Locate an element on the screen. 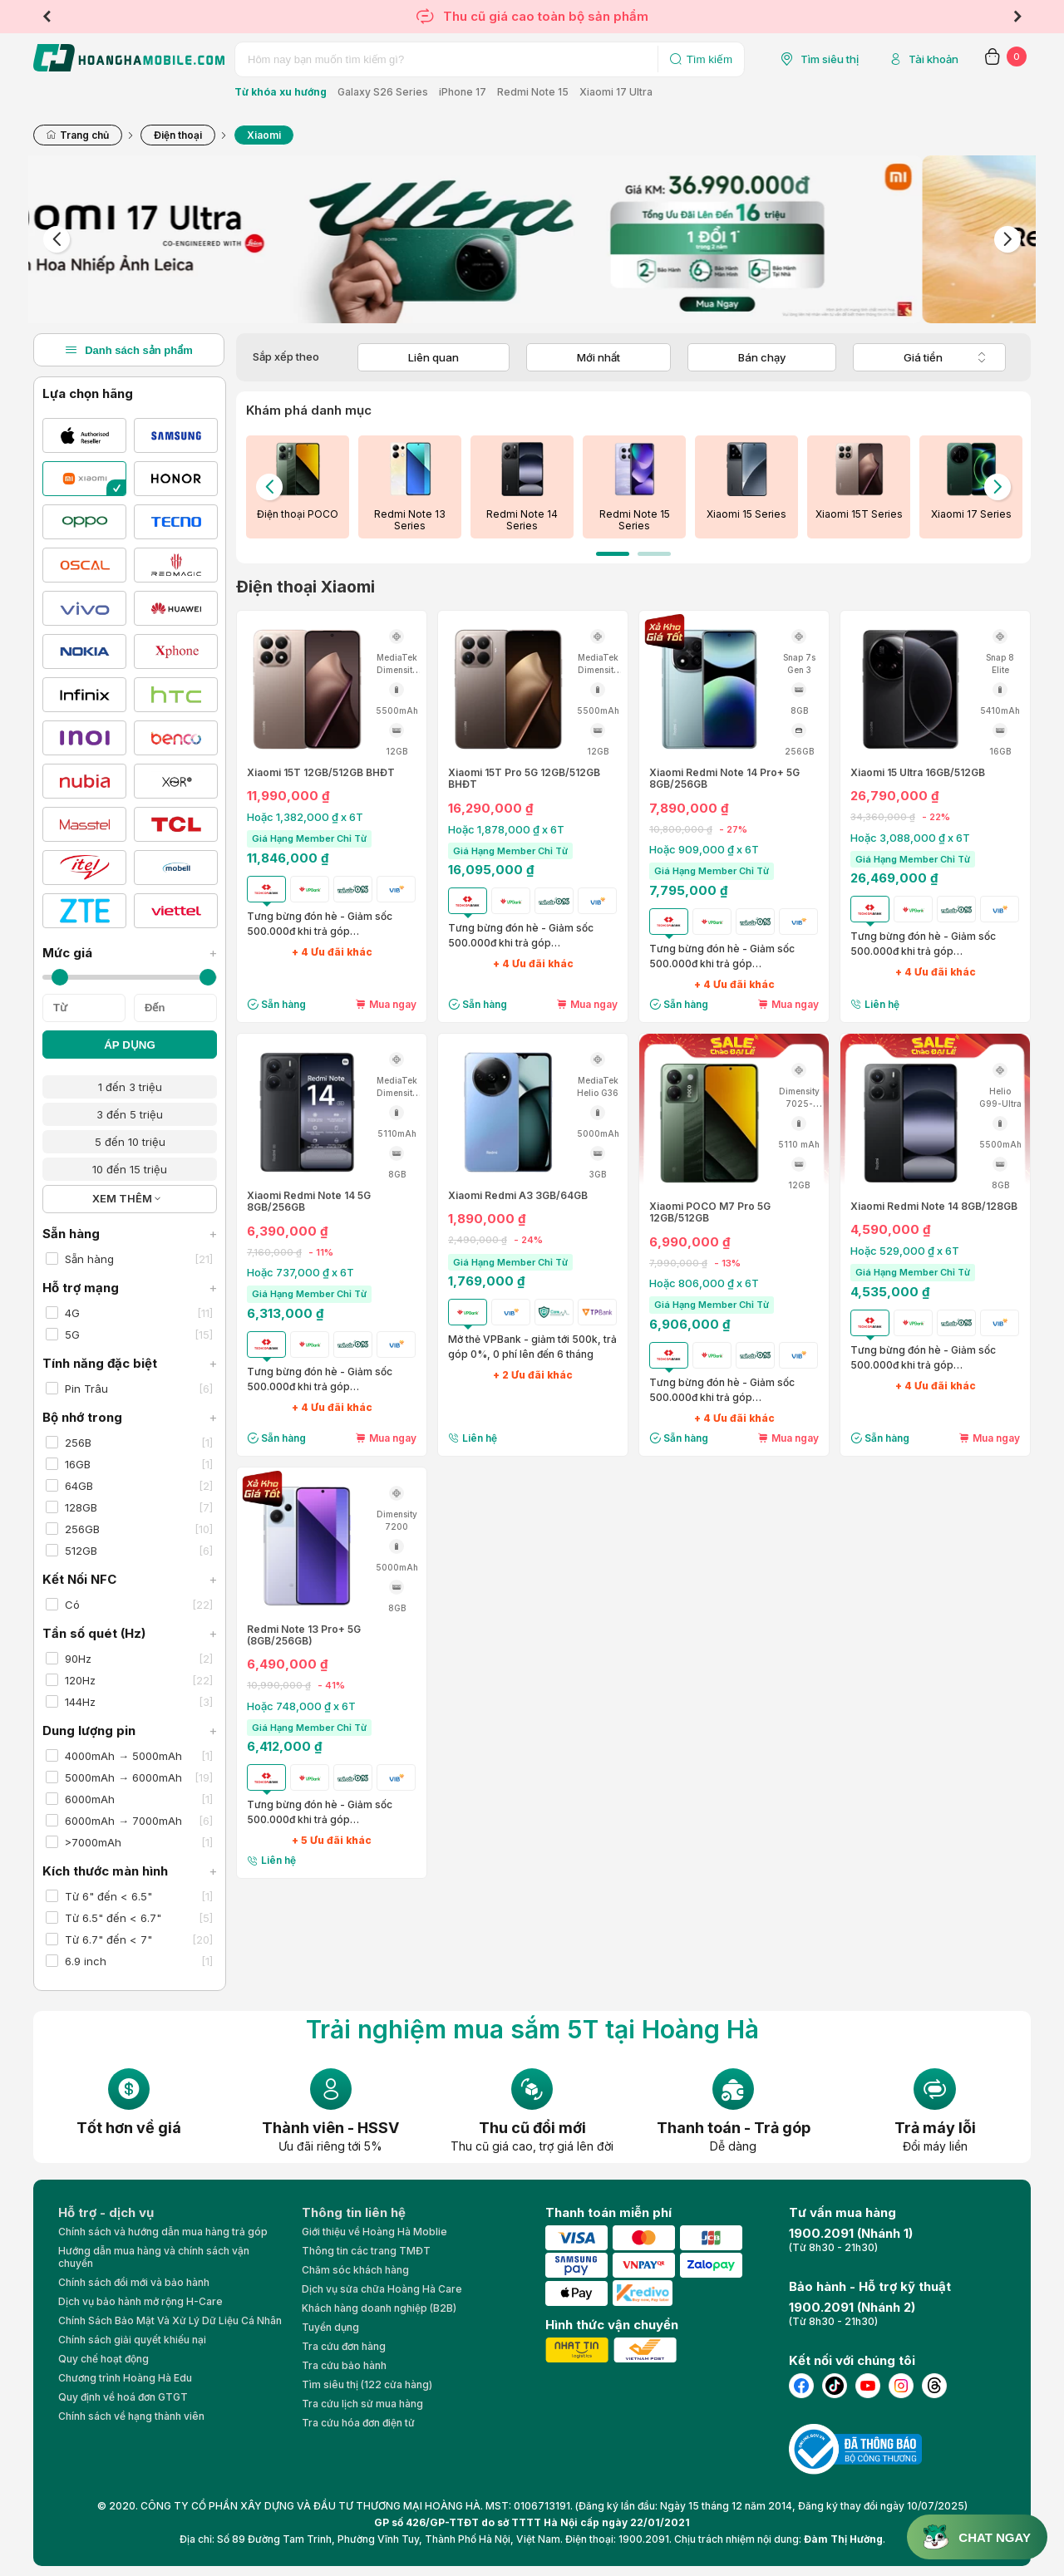 This screenshot has height=2576, width=1064. Mức giá is located at coordinates (129, 953).